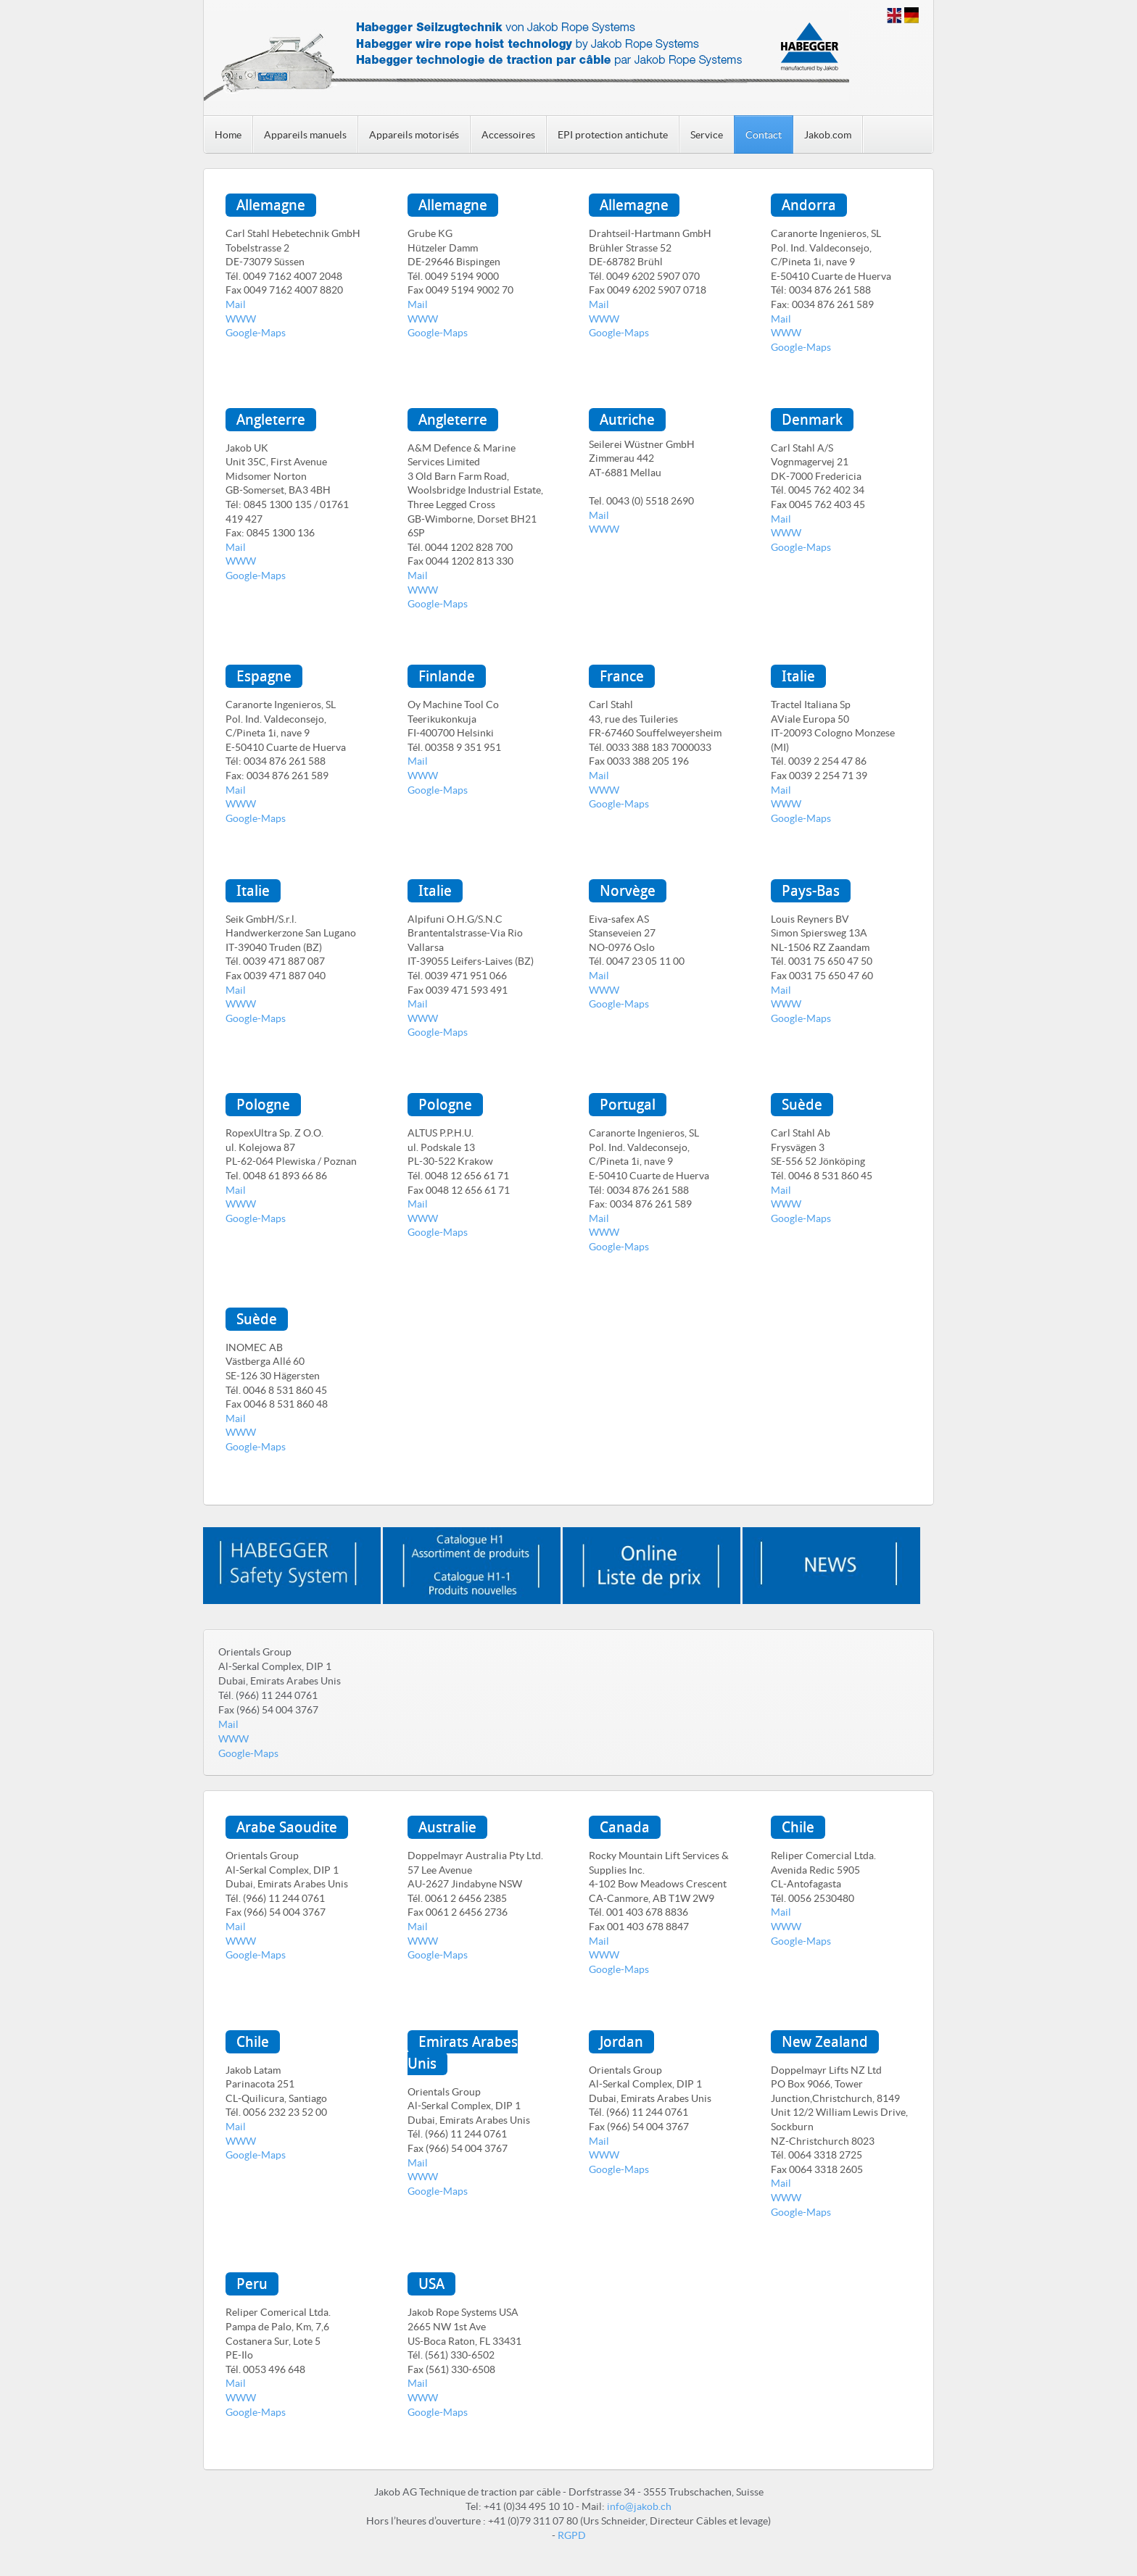 This screenshot has height=2576, width=1137. I want to click on RGPD, so click(572, 2535).